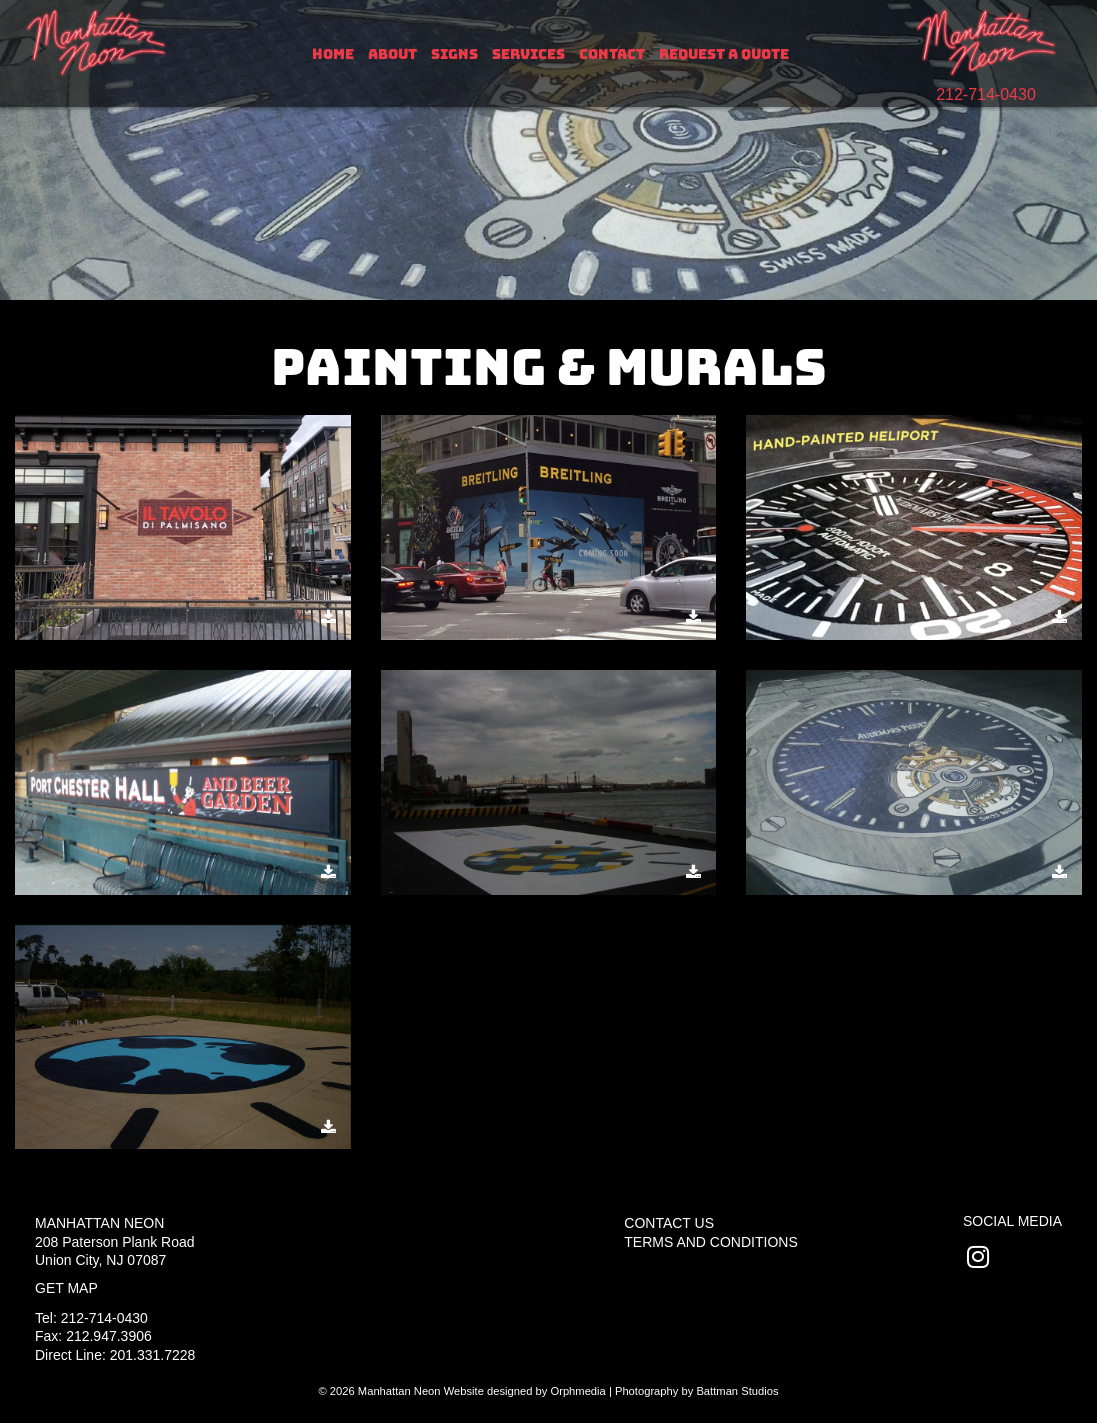 Image resolution: width=1097 pixels, height=1423 pixels. I want to click on Orphmedia, so click(577, 1391).